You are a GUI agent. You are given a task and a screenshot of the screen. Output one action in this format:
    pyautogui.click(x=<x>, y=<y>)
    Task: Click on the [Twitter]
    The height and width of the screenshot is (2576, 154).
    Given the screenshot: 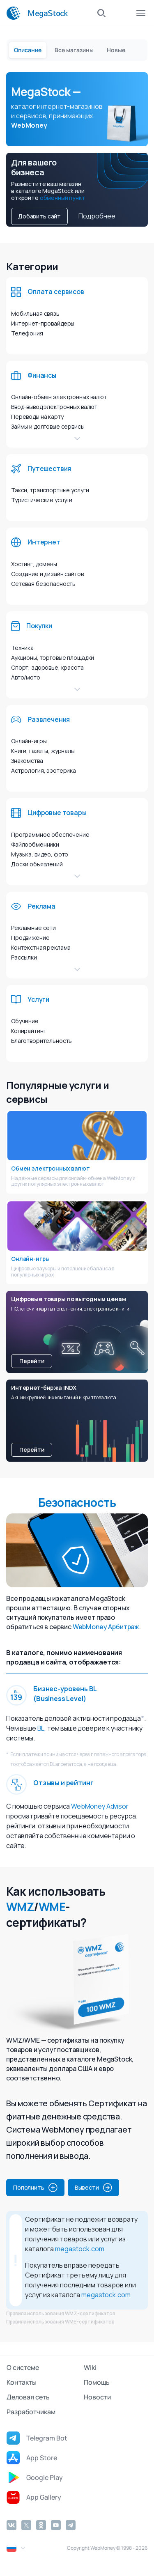 What is the action you would take?
    pyautogui.click(x=26, y=2525)
    